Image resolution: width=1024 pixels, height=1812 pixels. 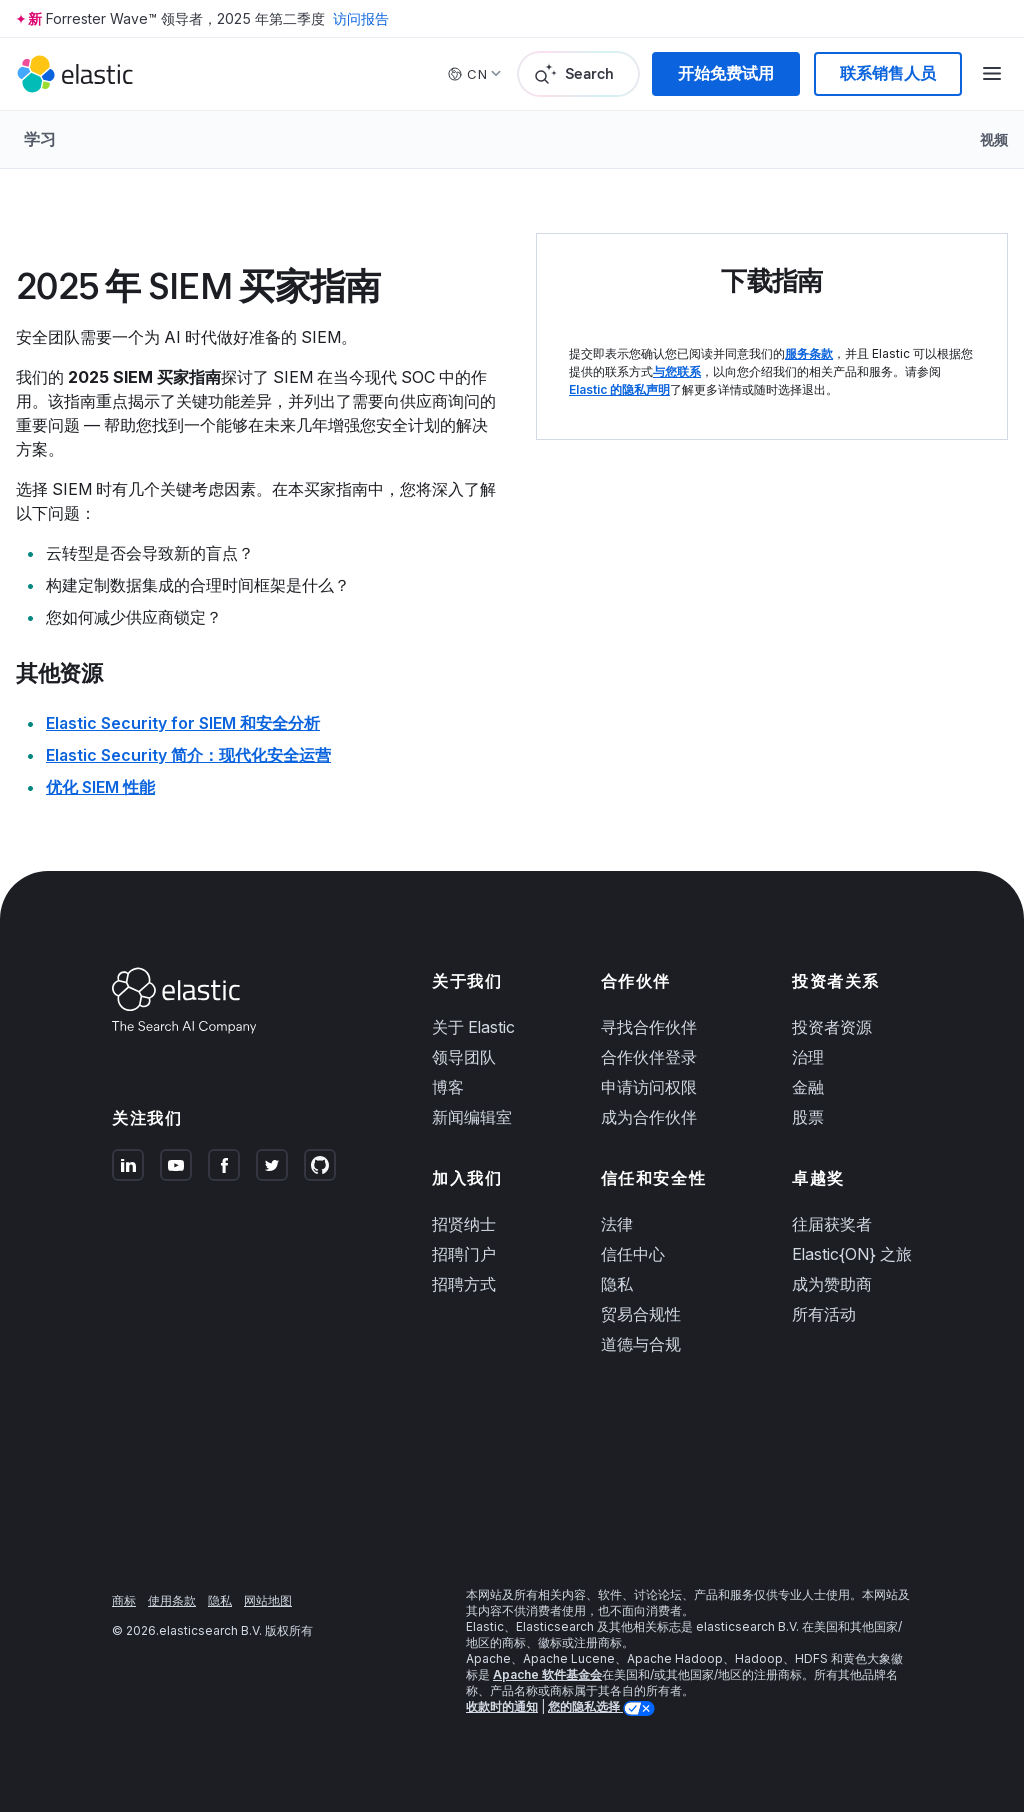 What do you see at coordinates (547, 1674) in the screenshot?
I see `Apache 软件基金会` at bounding box center [547, 1674].